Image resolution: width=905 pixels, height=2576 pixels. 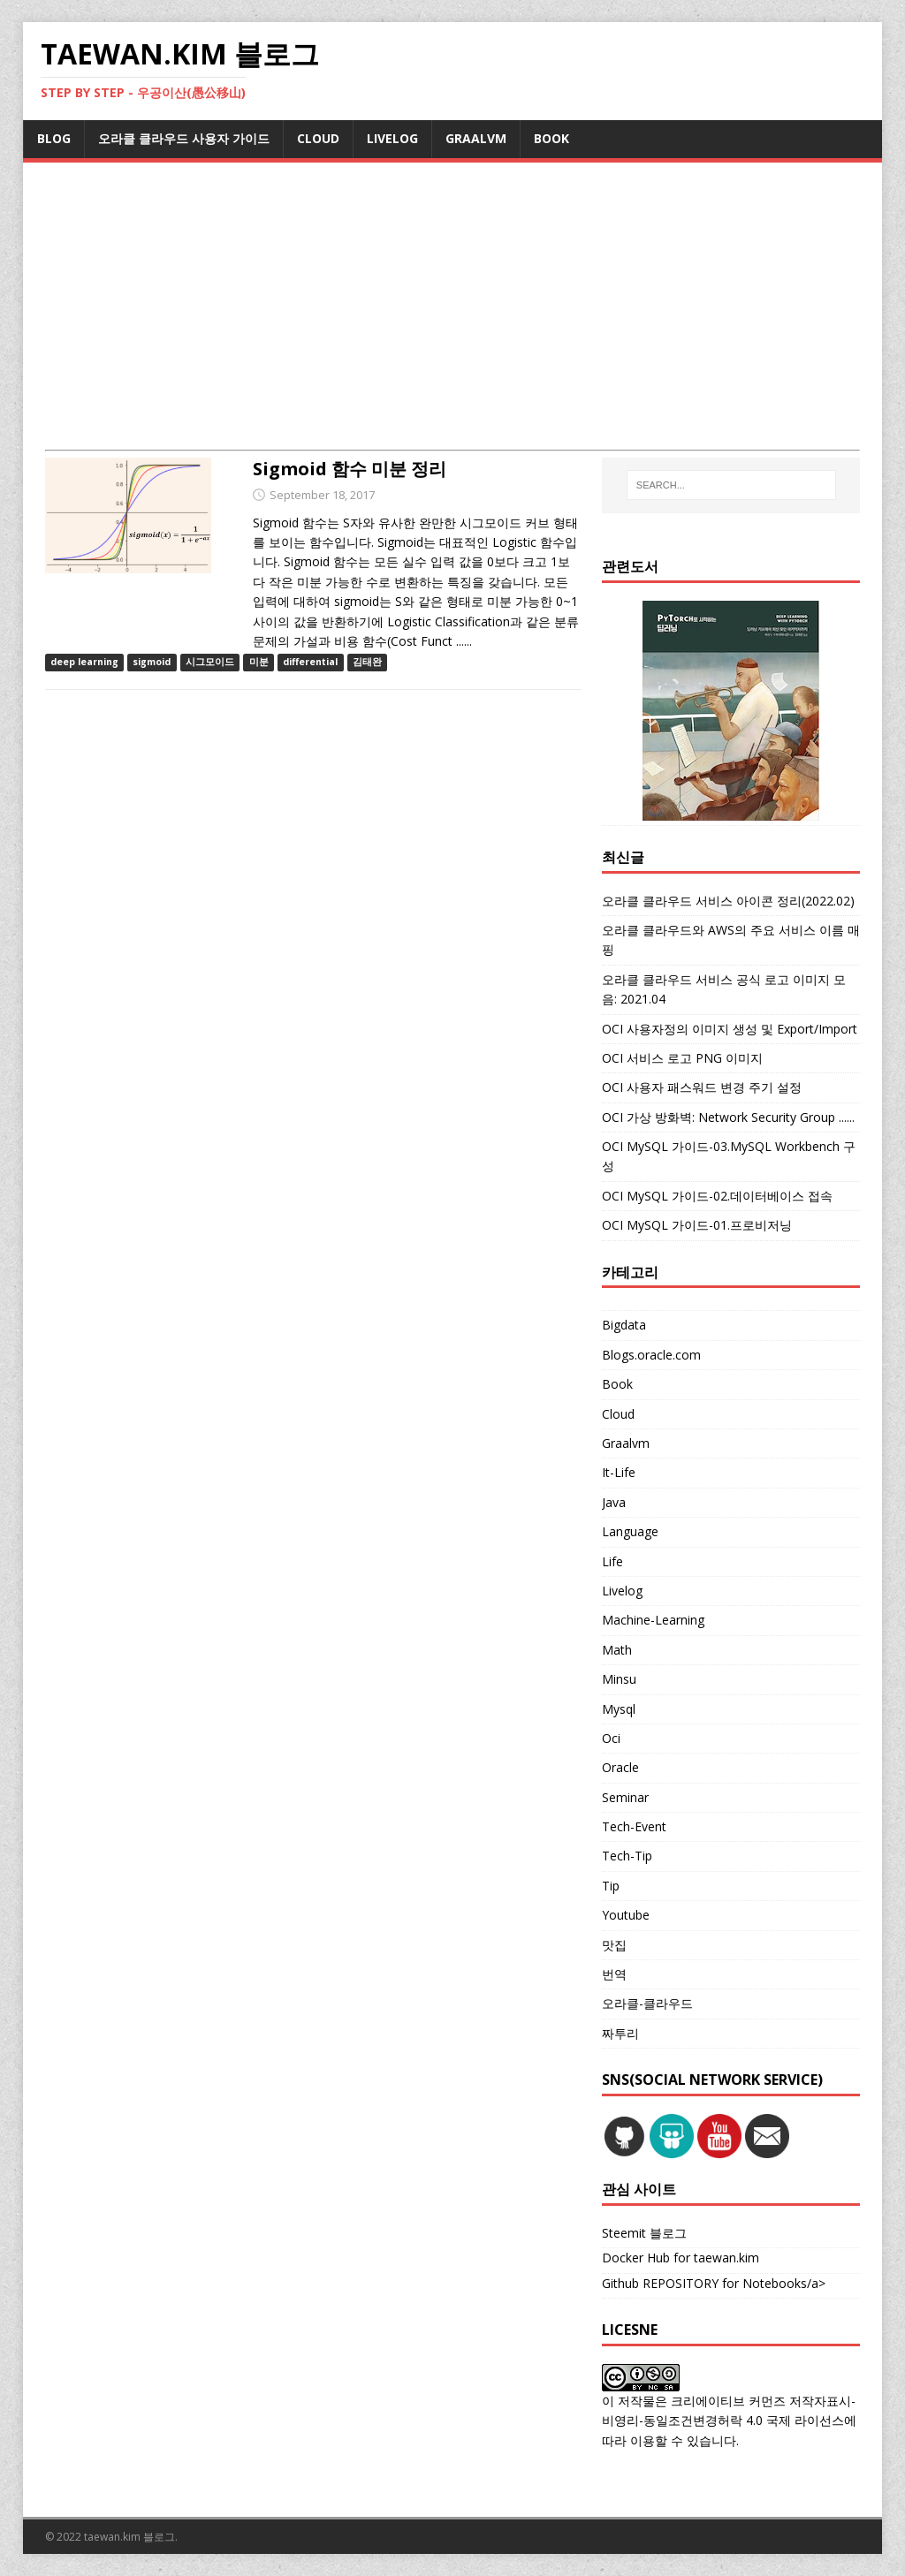 What do you see at coordinates (653, 1619) in the screenshot?
I see `Machine-Learning` at bounding box center [653, 1619].